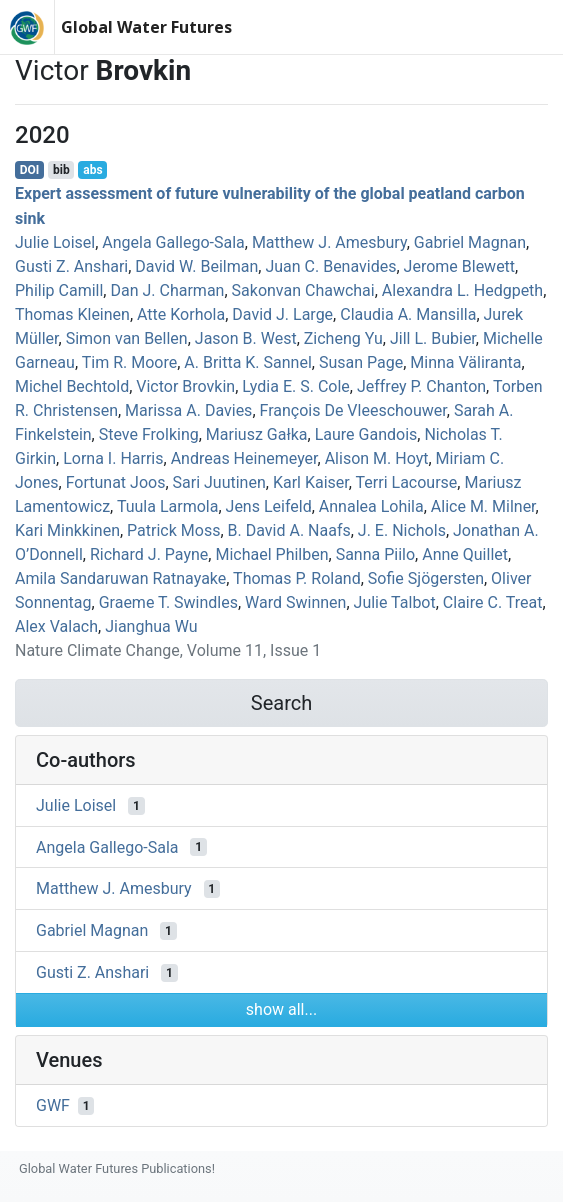  What do you see at coordinates (113, 458) in the screenshot?
I see `Lorna I. Harris` at bounding box center [113, 458].